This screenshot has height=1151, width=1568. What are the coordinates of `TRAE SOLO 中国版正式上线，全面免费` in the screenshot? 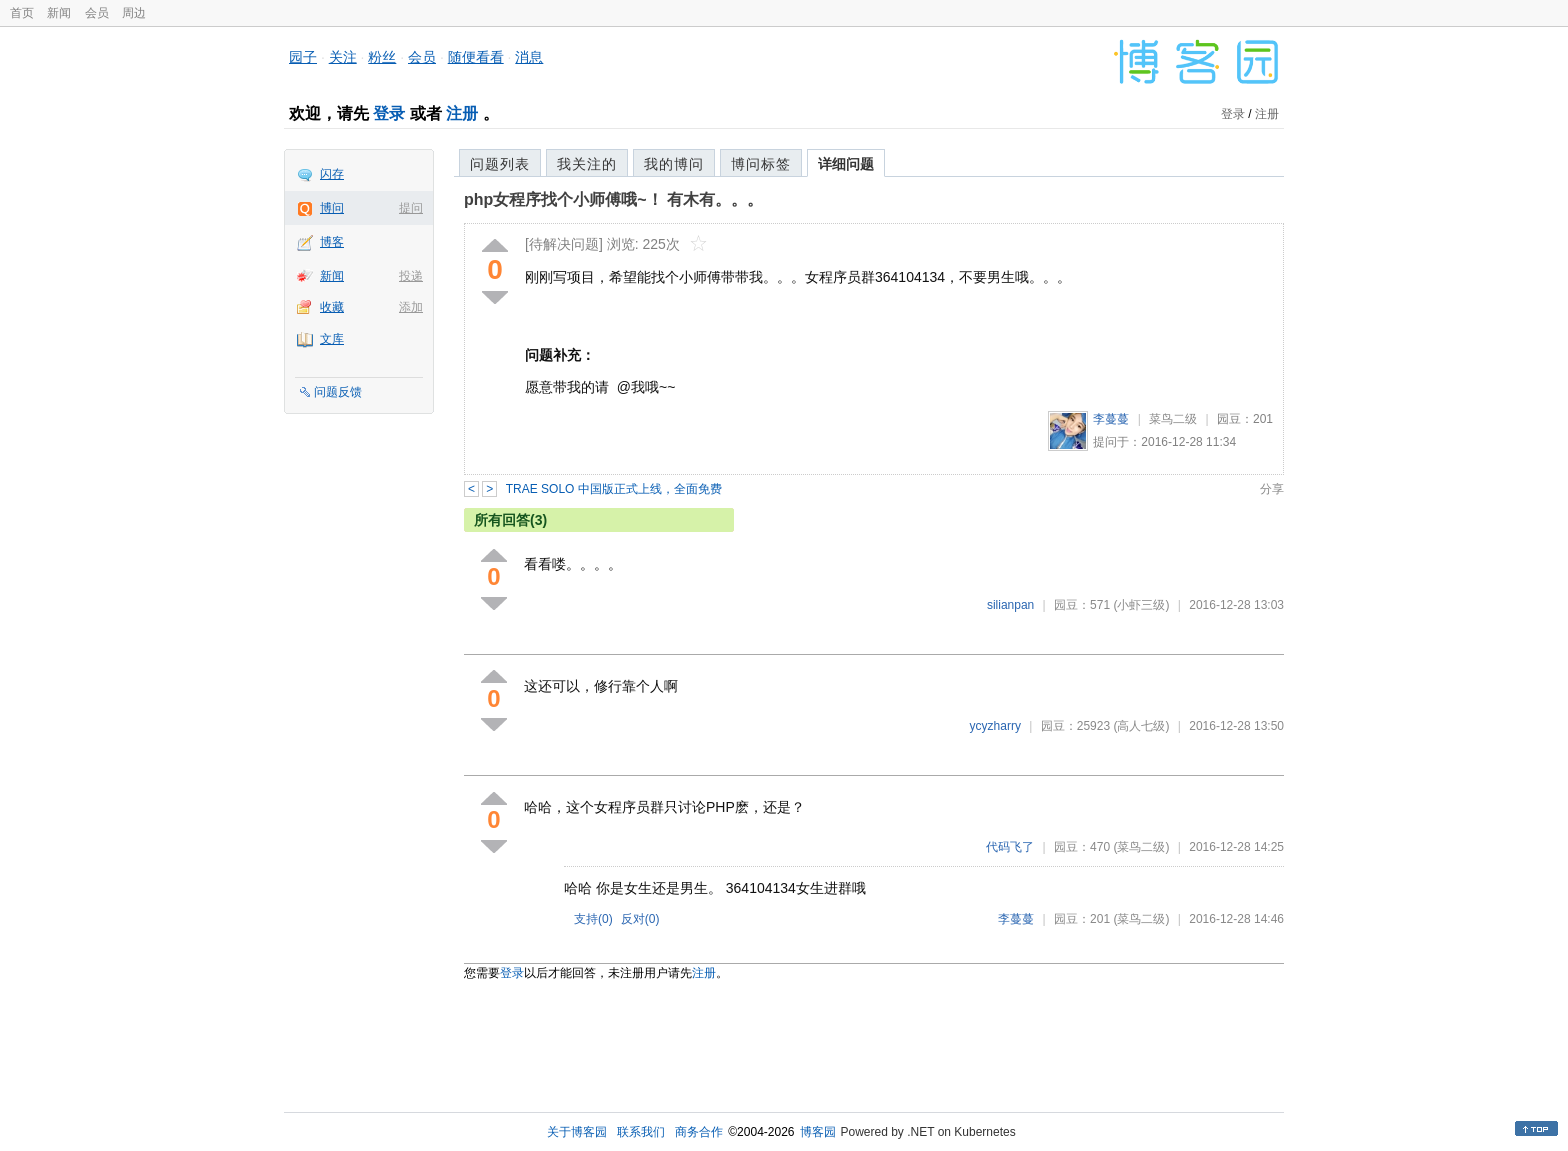 It's located at (614, 489).